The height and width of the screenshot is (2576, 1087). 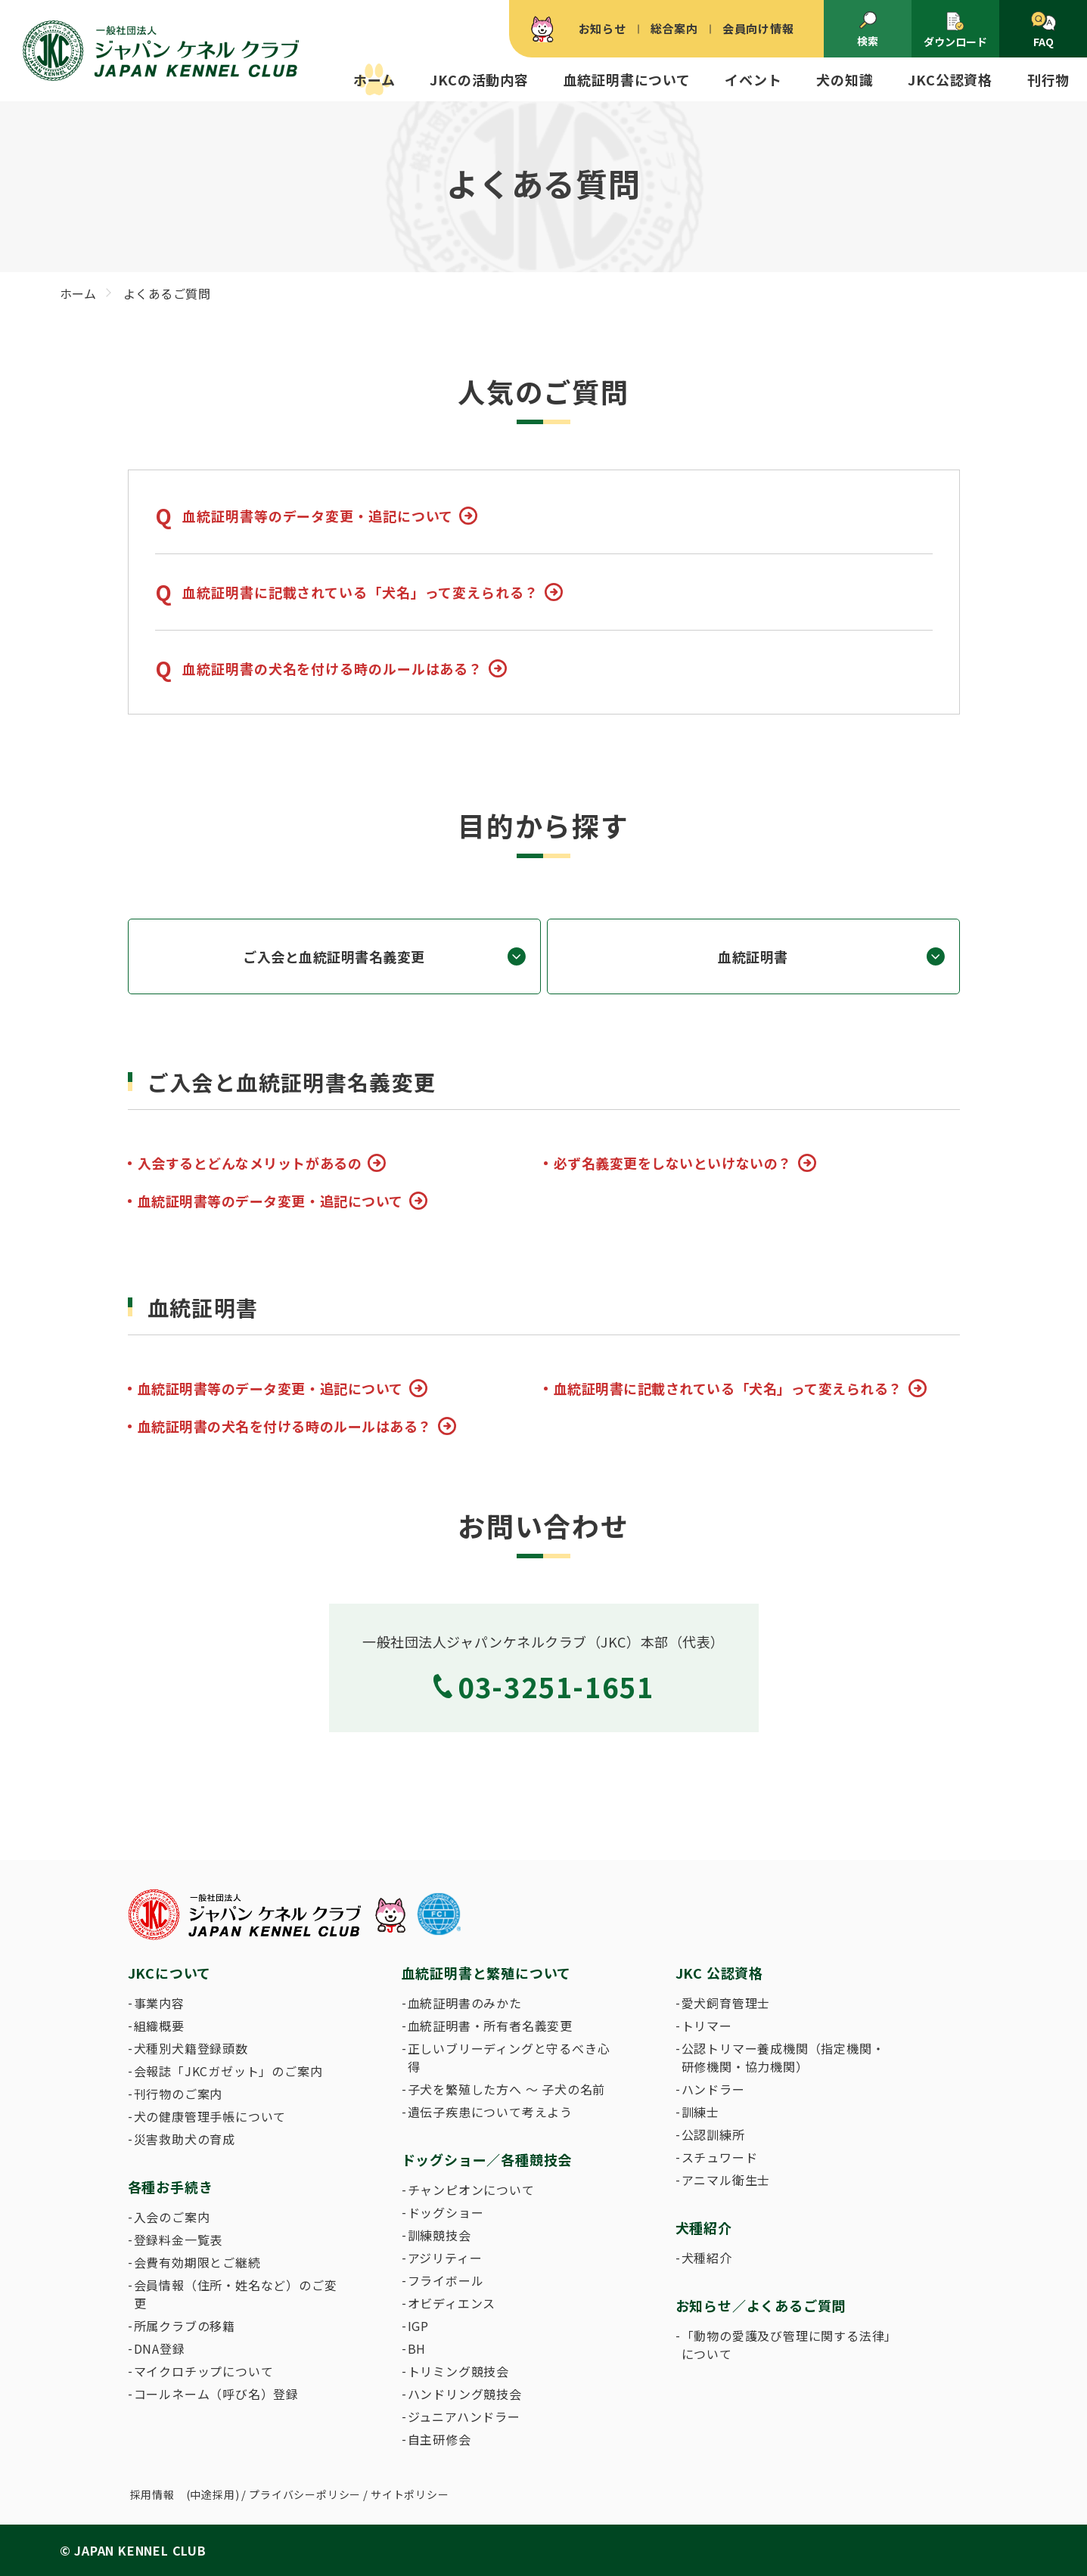 What do you see at coordinates (374, 79) in the screenshot?
I see `ホーム` at bounding box center [374, 79].